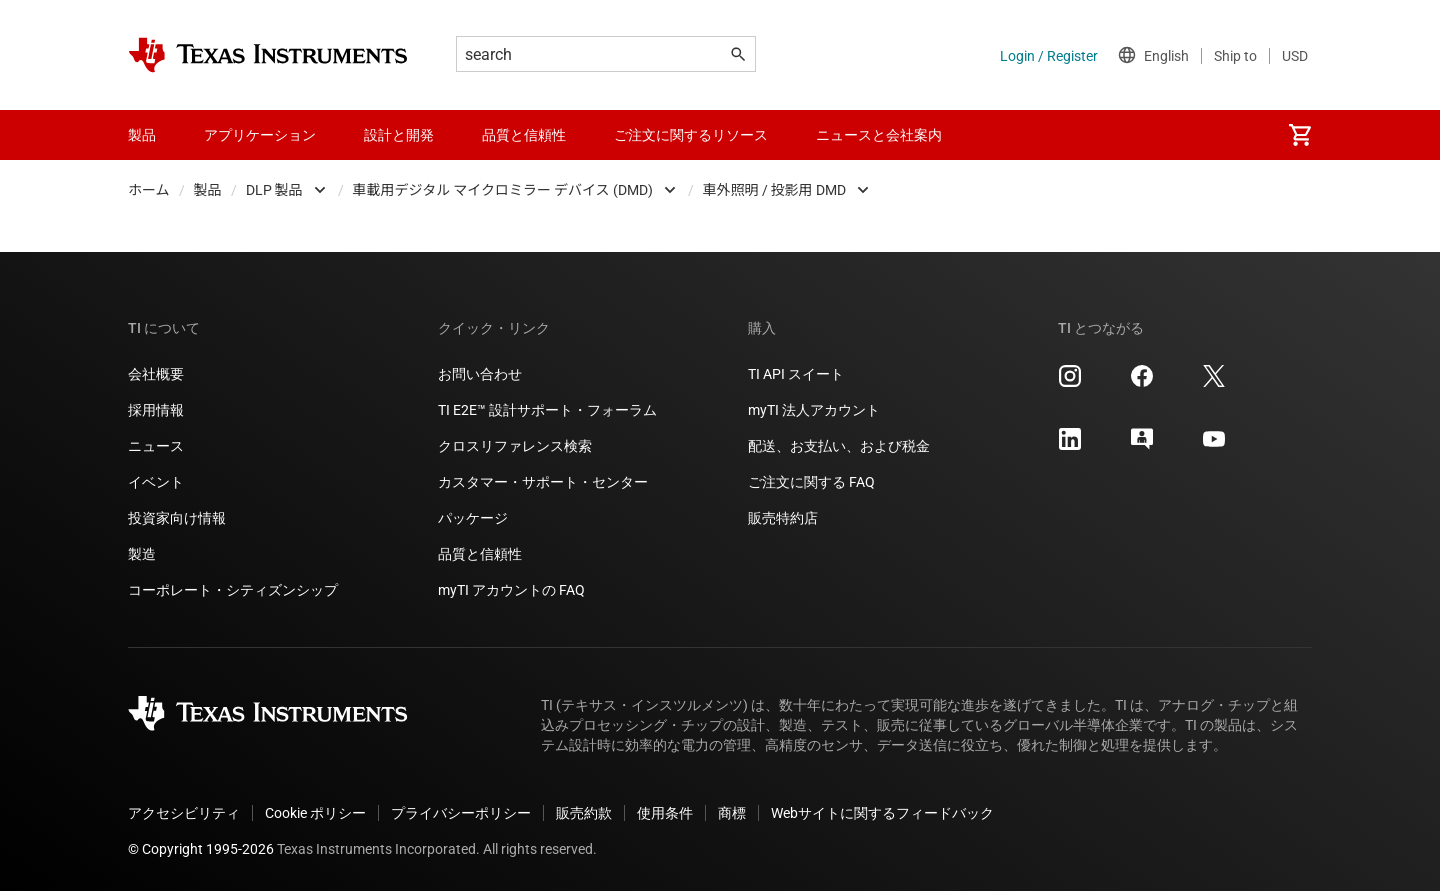  What do you see at coordinates (524, 135) in the screenshot?
I see `品質と信頼性 [menuitem]` at bounding box center [524, 135].